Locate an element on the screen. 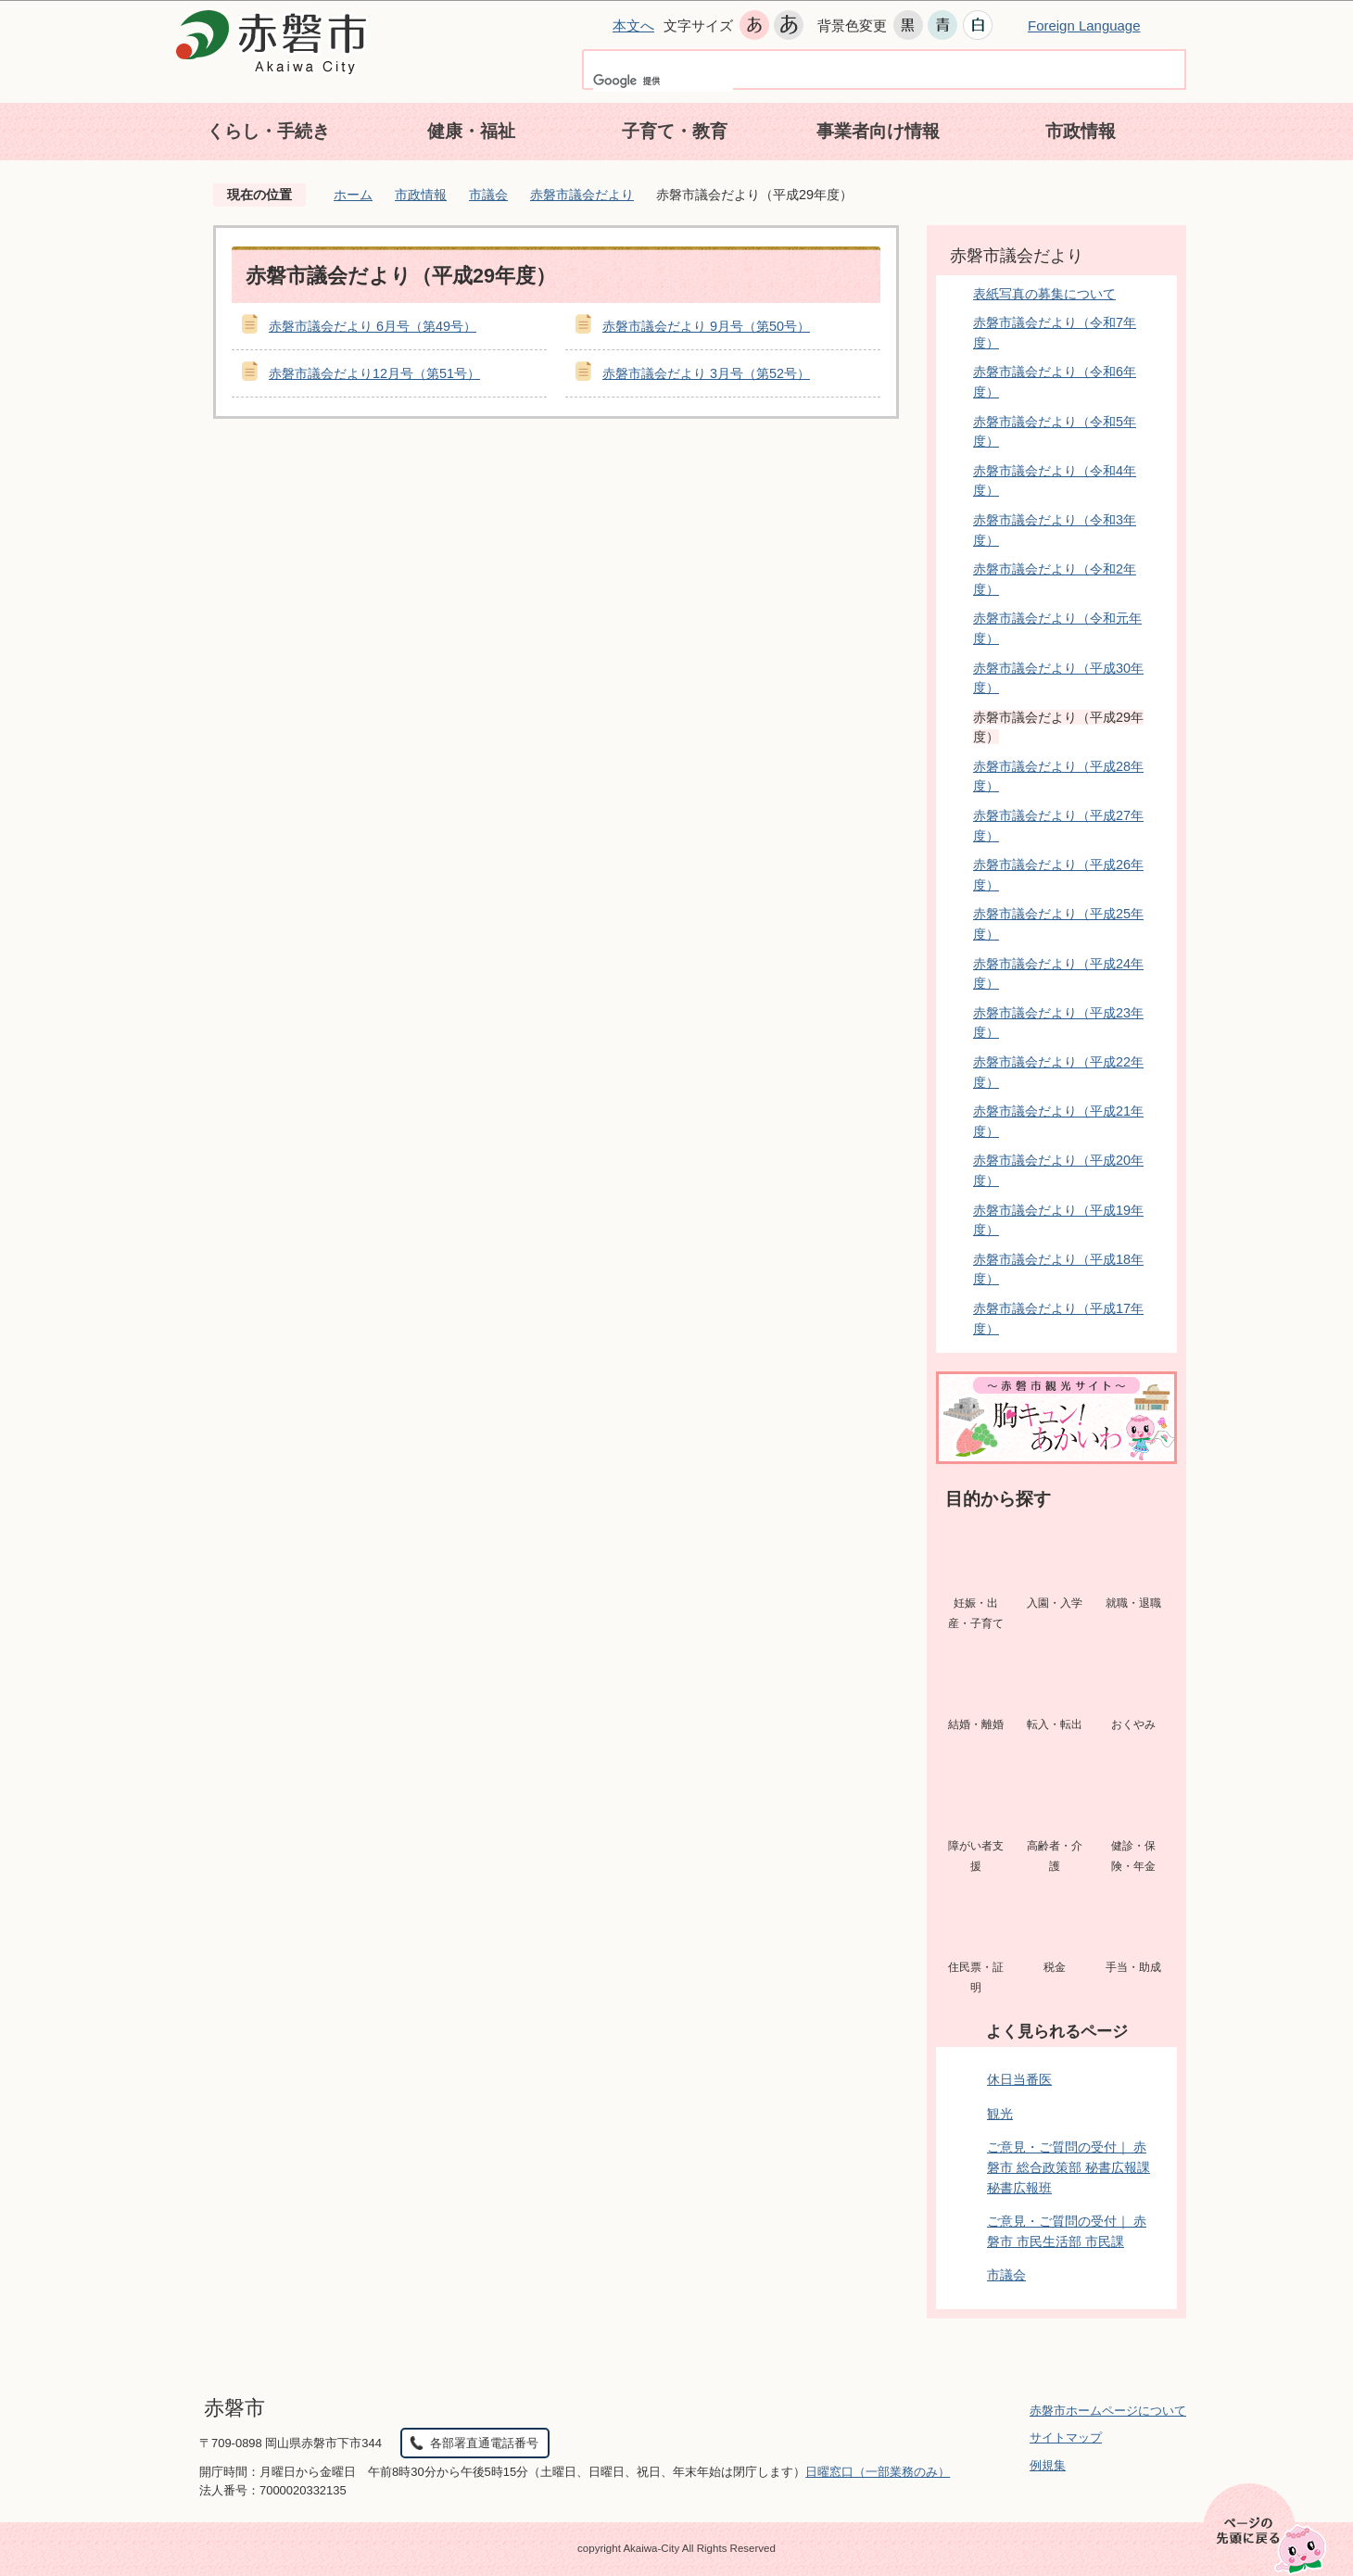  赤磐市議会だより 3月号（第52号） is located at coordinates (706, 373).